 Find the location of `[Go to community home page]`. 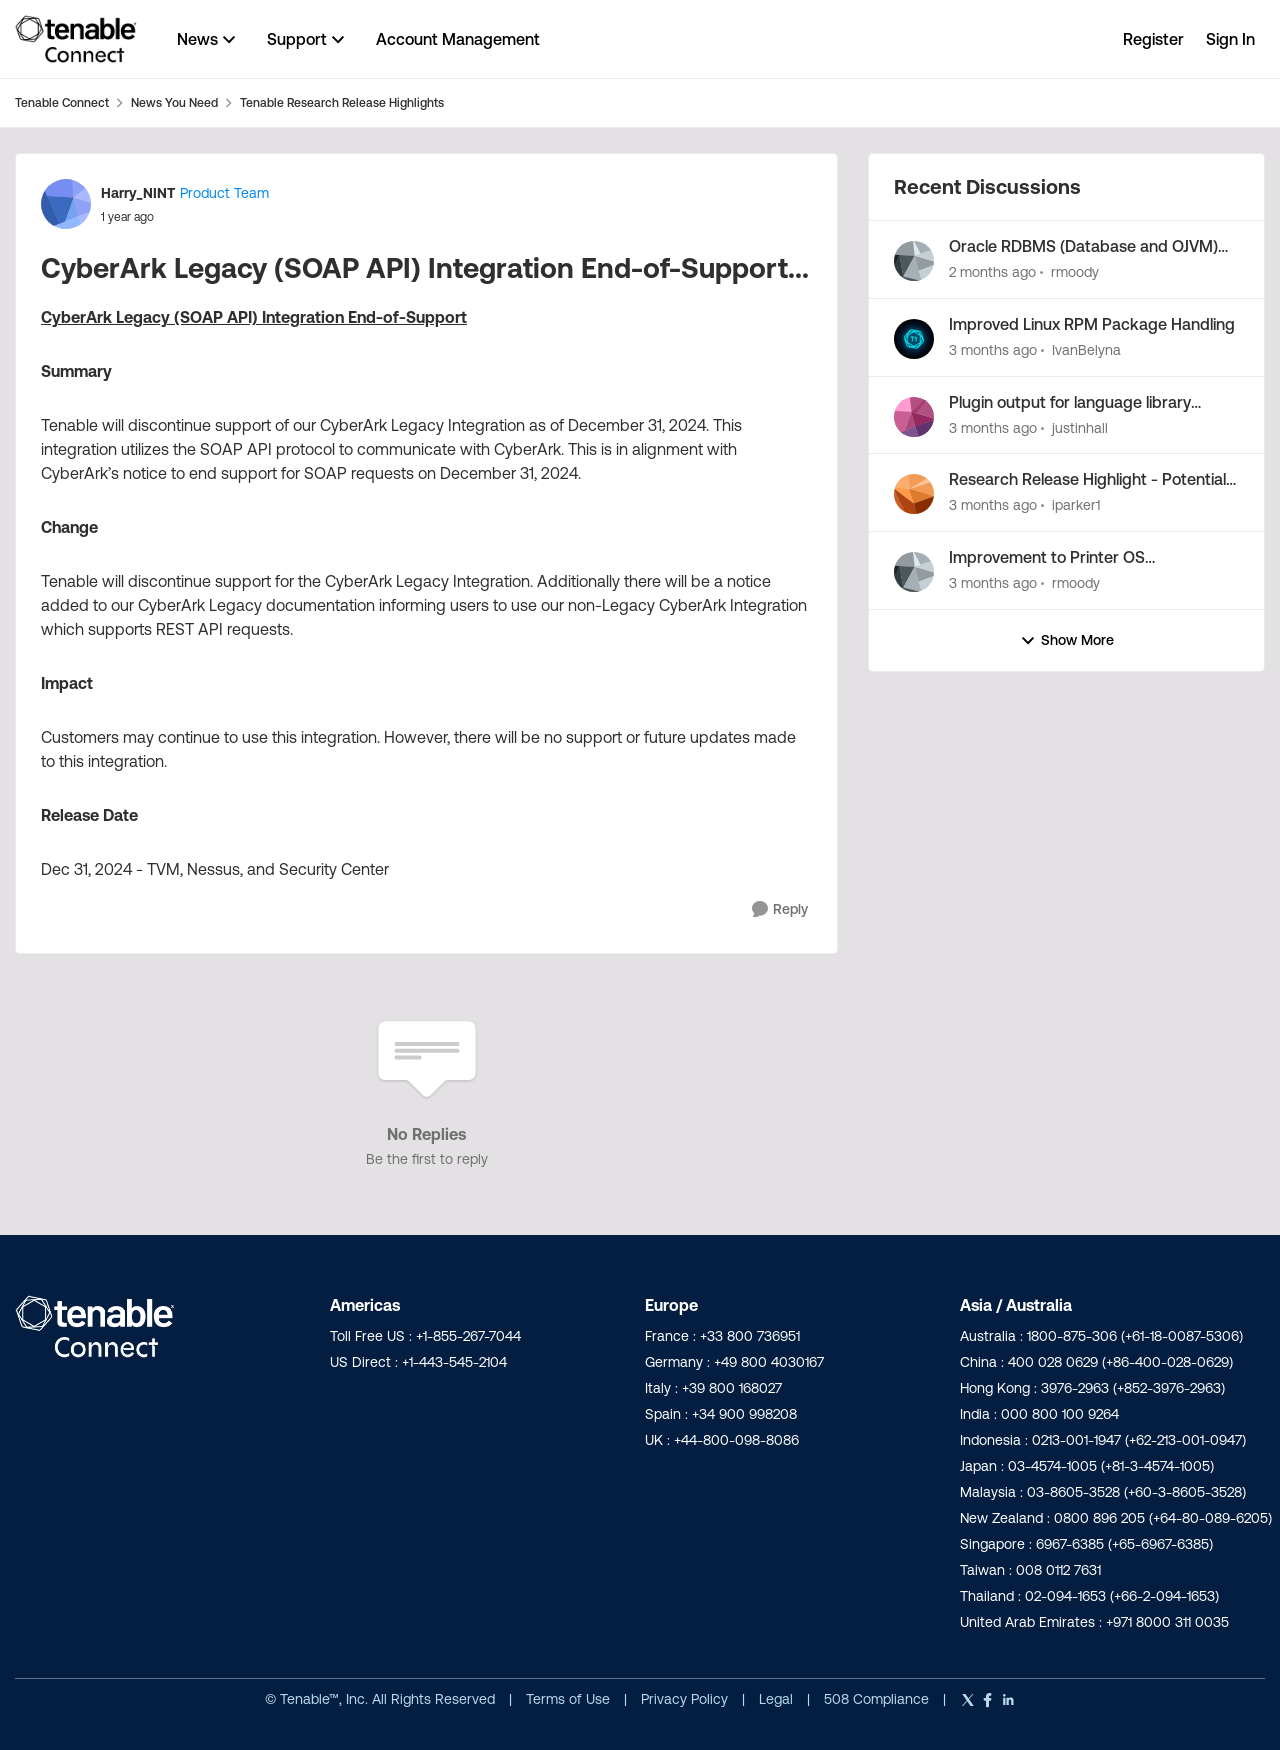

[Go to community home page] is located at coordinates (76, 39).